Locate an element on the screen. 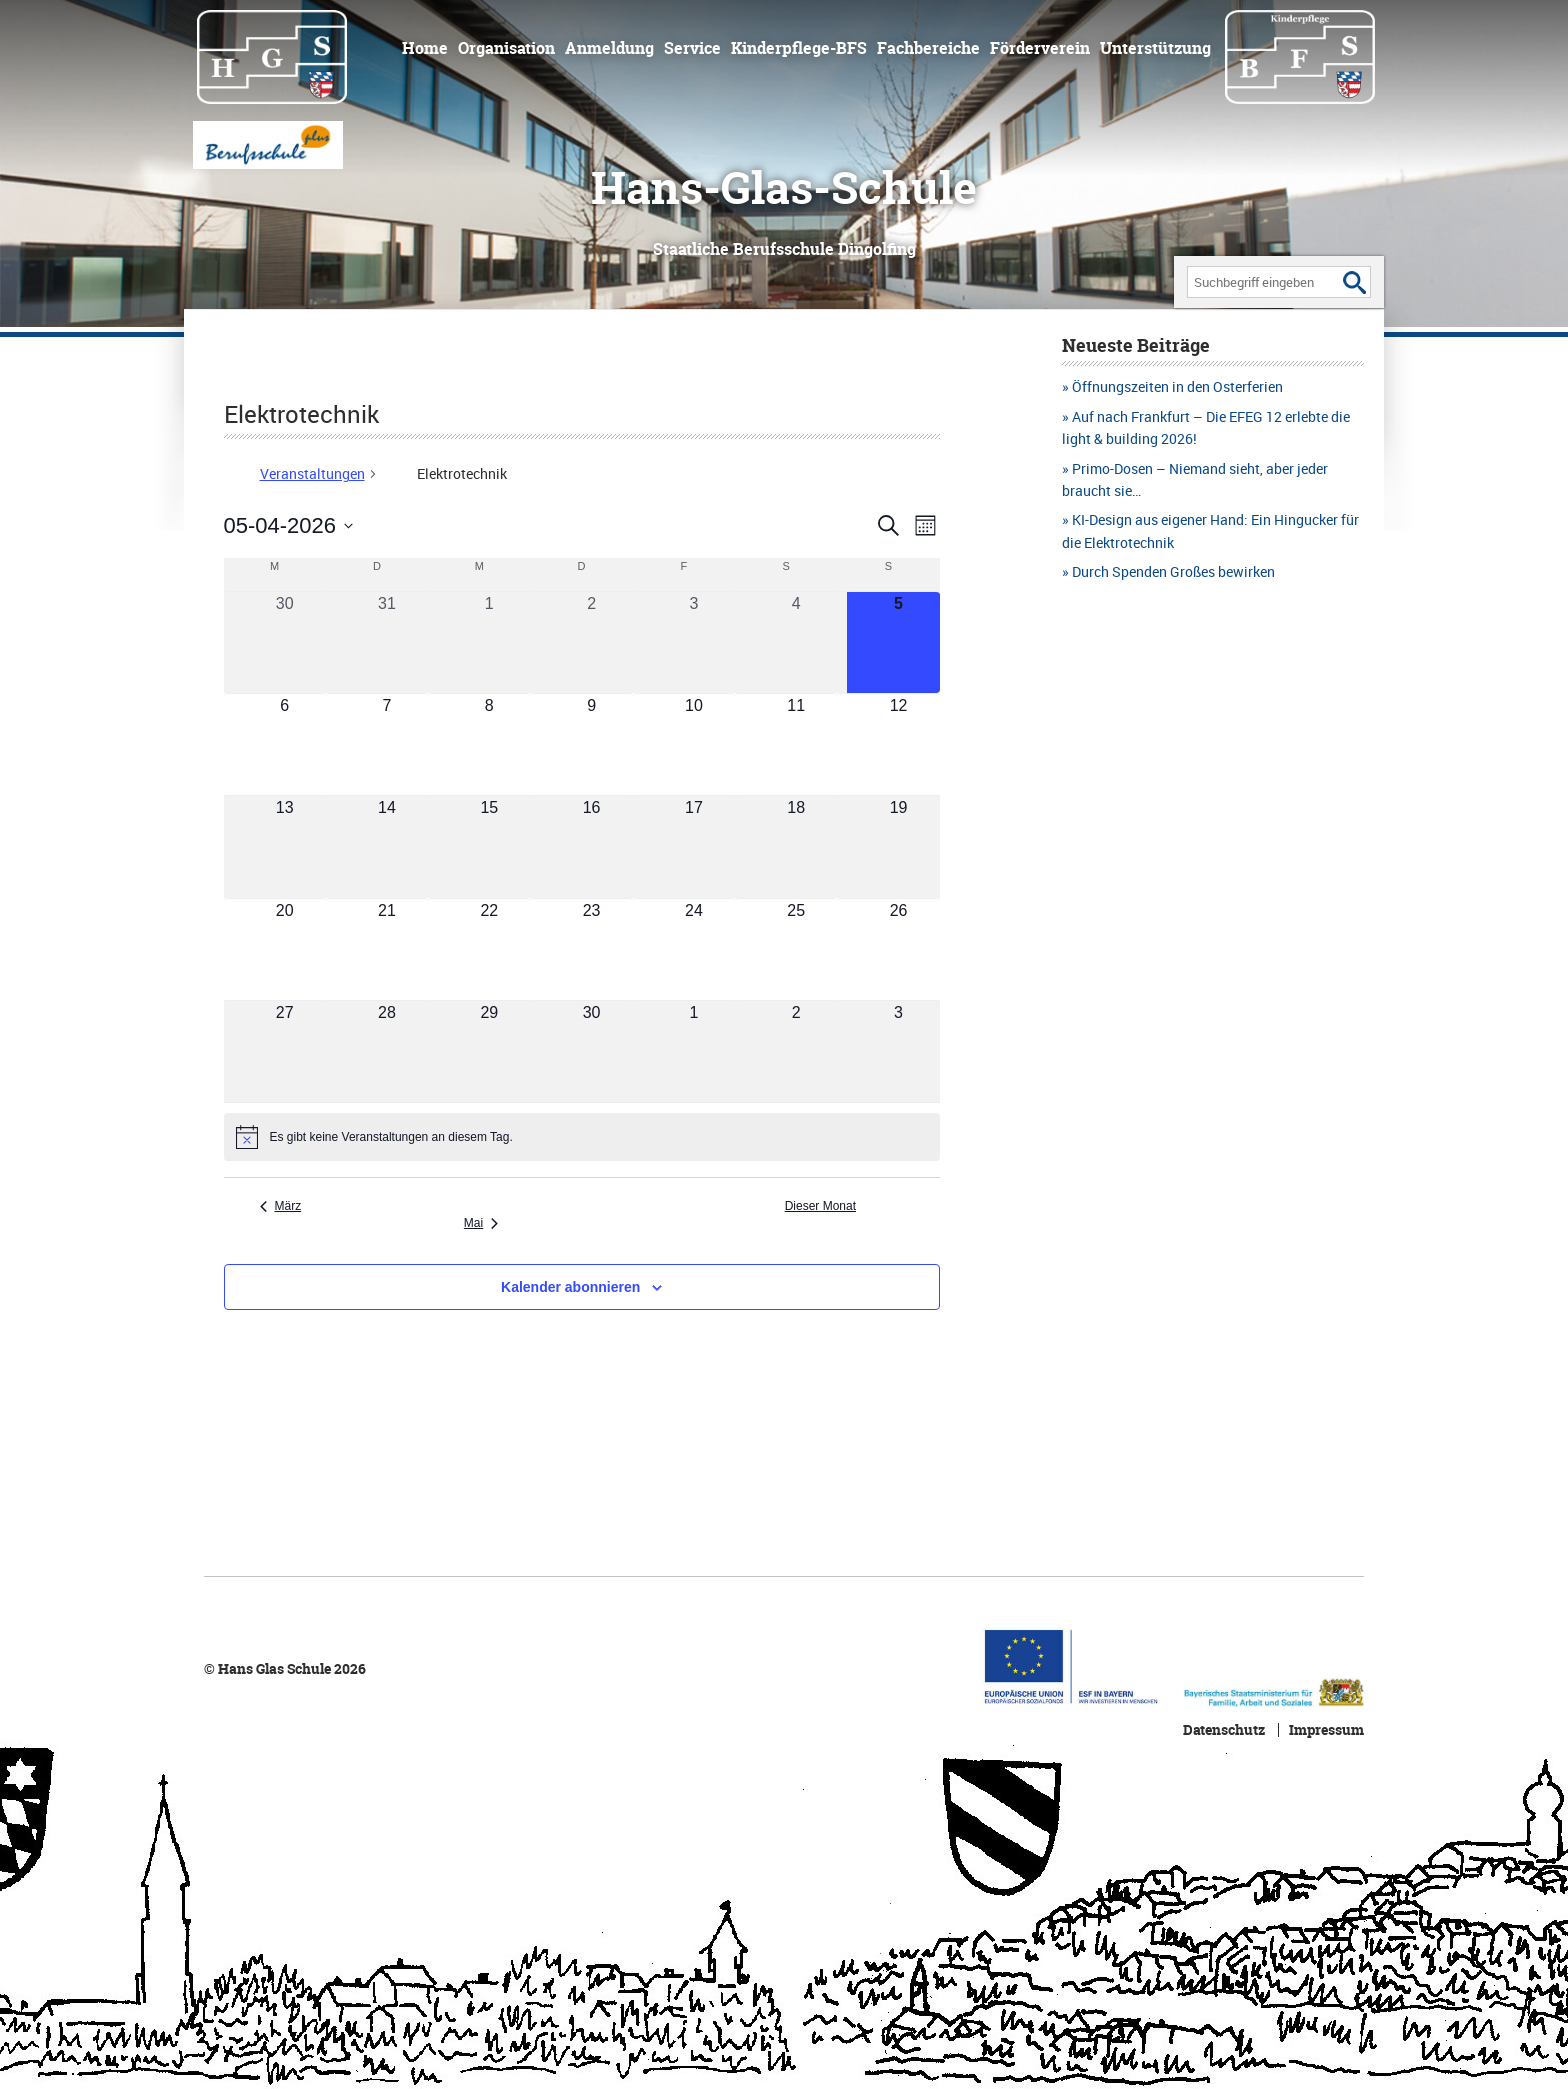 This screenshot has width=1568, height=2089. [April 22, 0 Veranstaltungen, kommender Tag] is located at coordinates (489, 949).